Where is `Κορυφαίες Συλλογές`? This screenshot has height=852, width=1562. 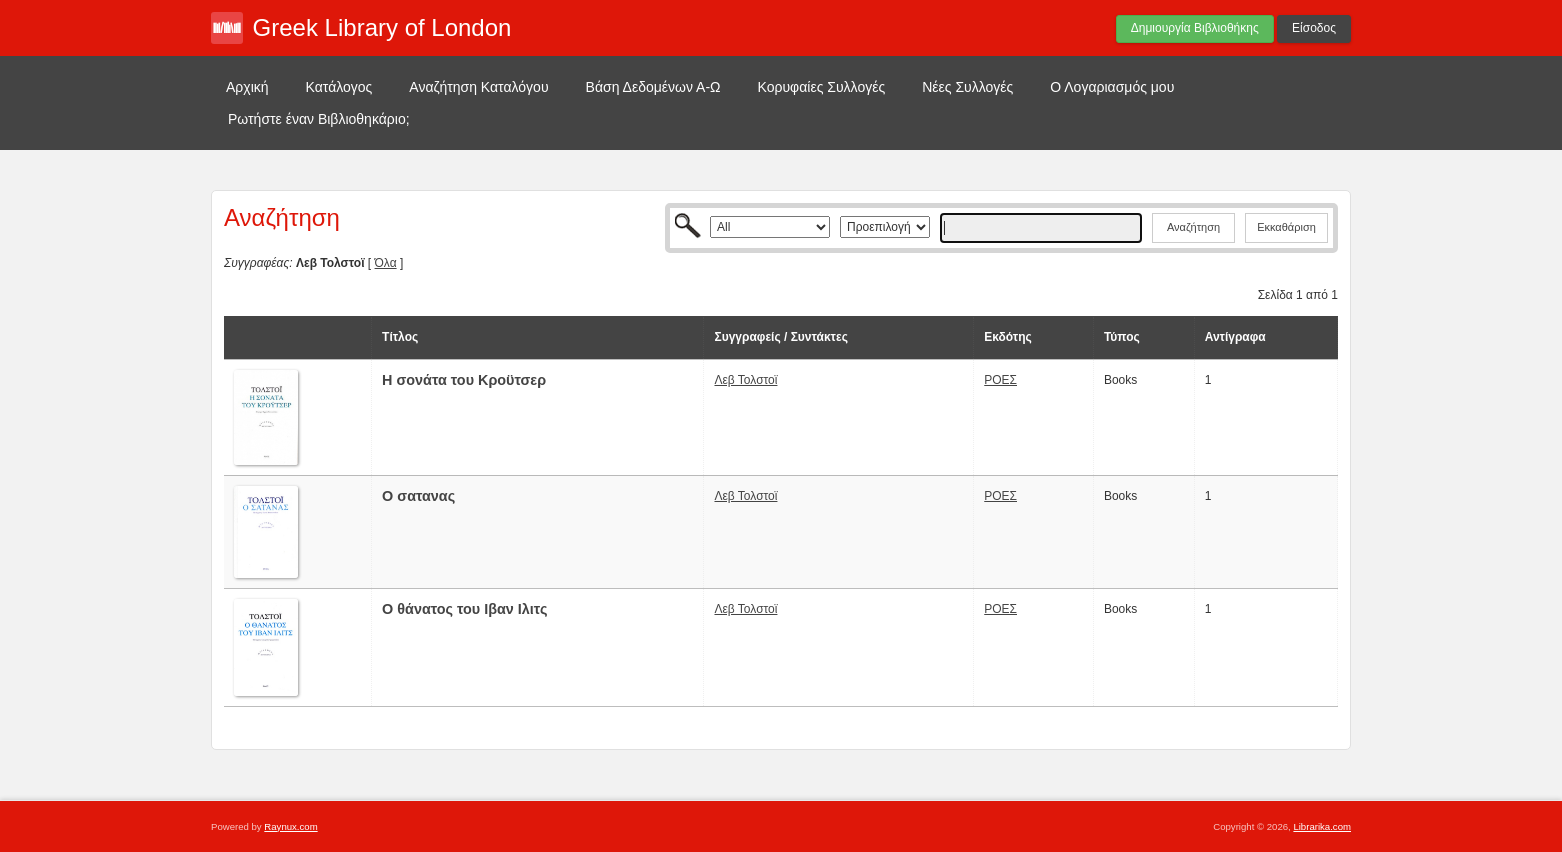 Κορυφαίες Συλλογές is located at coordinates (822, 87).